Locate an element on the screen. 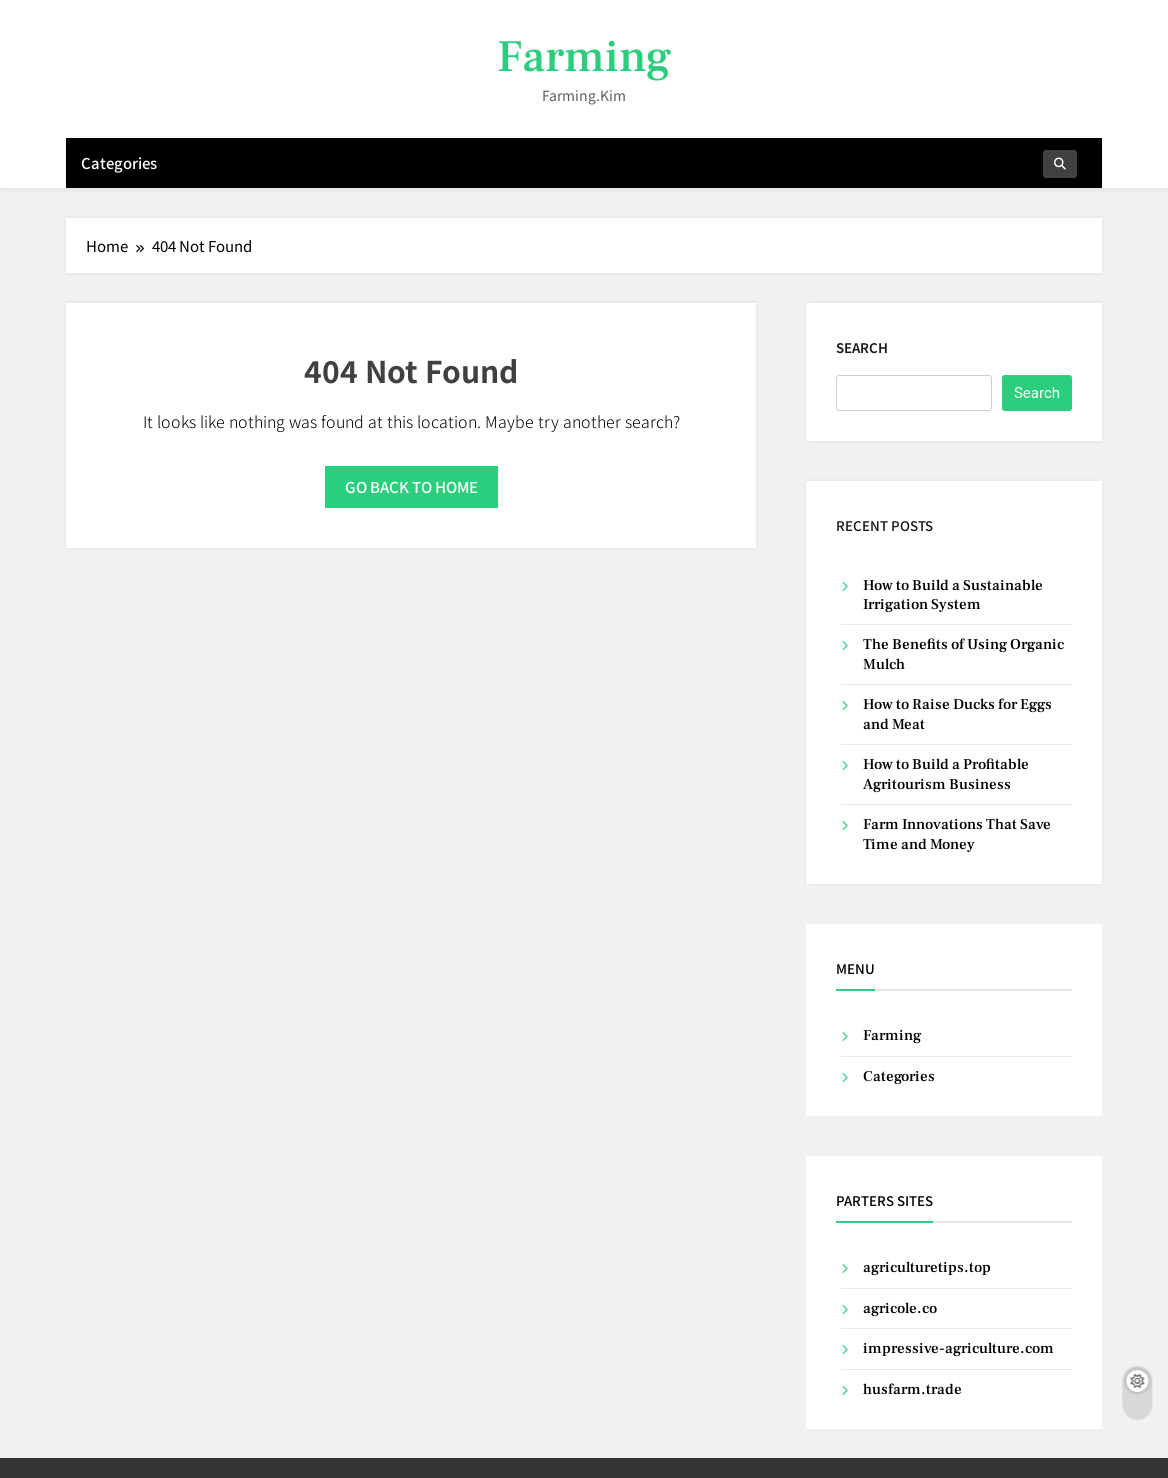 The height and width of the screenshot is (1478, 1168). Go back to home is located at coordinates (411, 486).